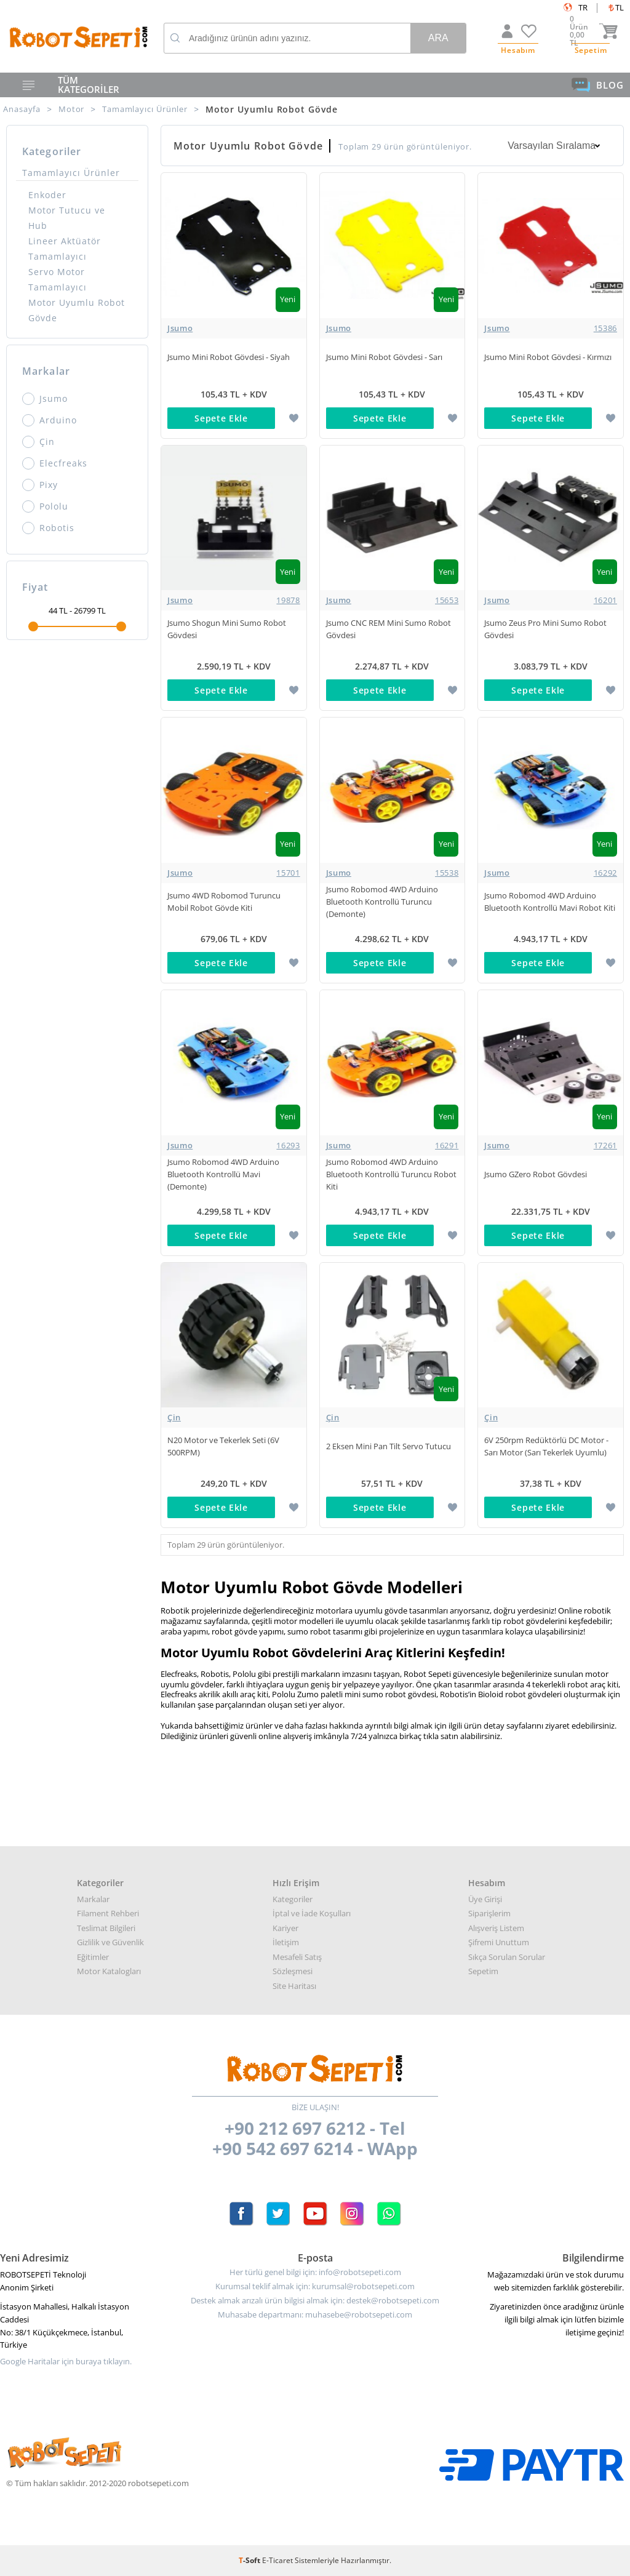 The image size is (630, 2576). I want to click on Jsumo Robomod 4WD Arduino Bluetooth Kontrollü Mavi (Demonte), so click(223, 1174).